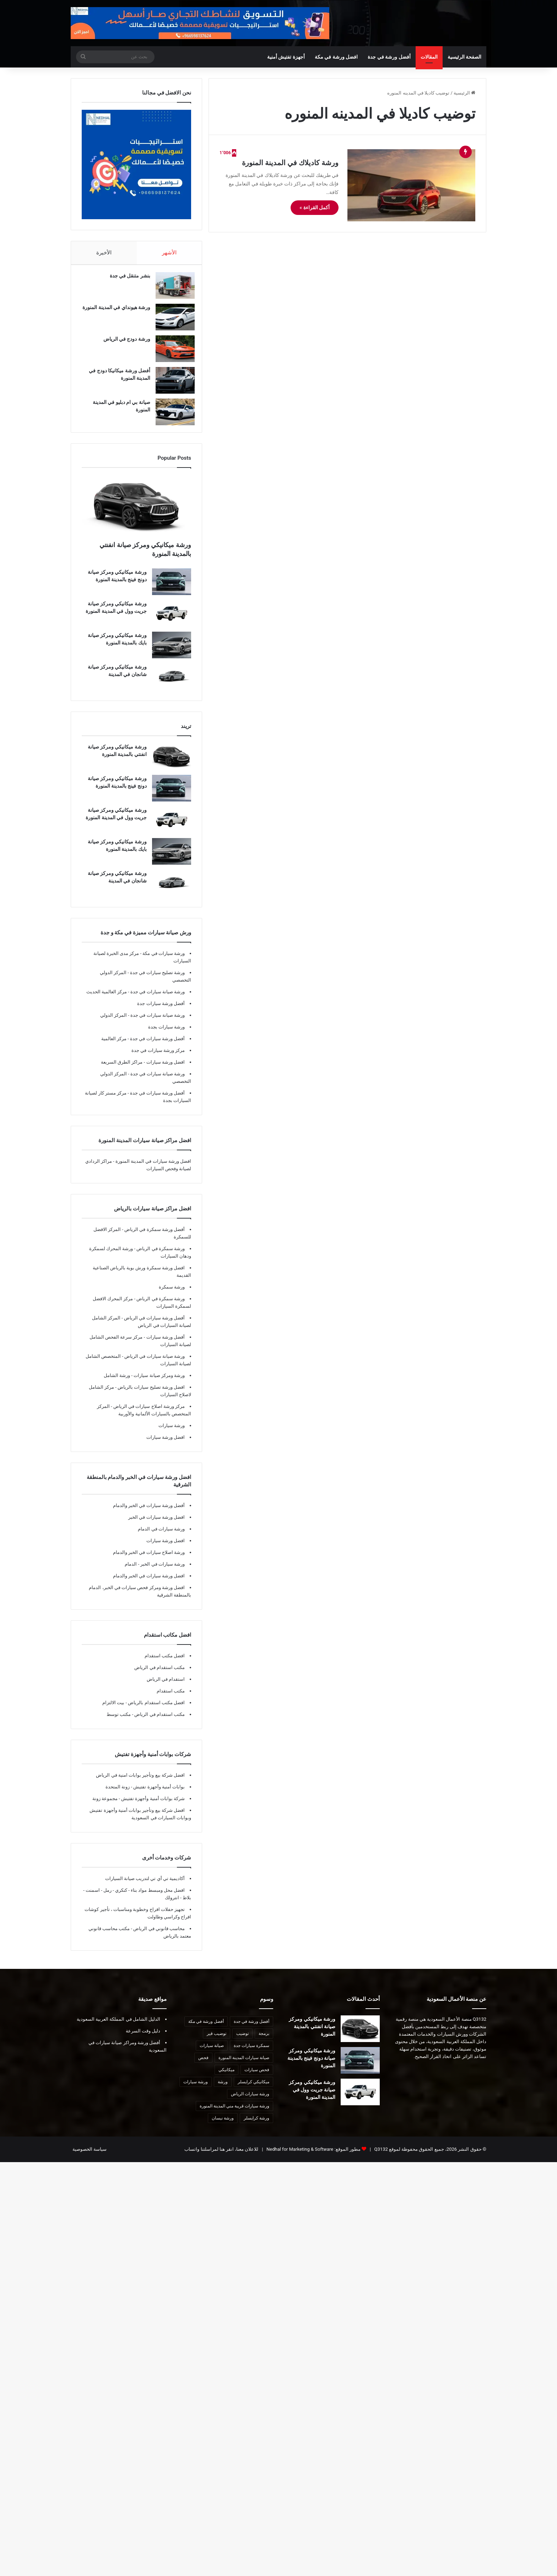 This screenshot has height=2576, width=557. What do you see at coordinates (157, 979) in the screenshot?
I see `ورشة تصليح سيارات في جدة` at bounding box center [157, 979].